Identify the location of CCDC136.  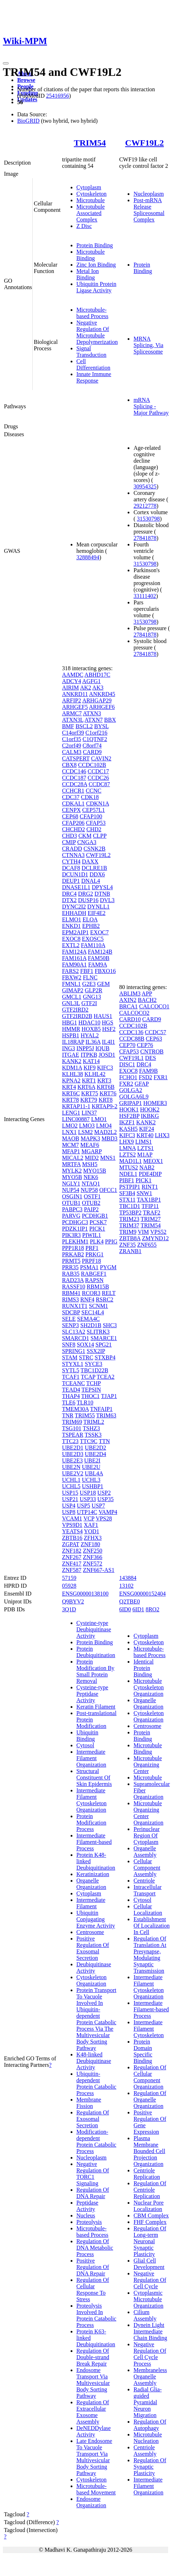
(131, 1032).